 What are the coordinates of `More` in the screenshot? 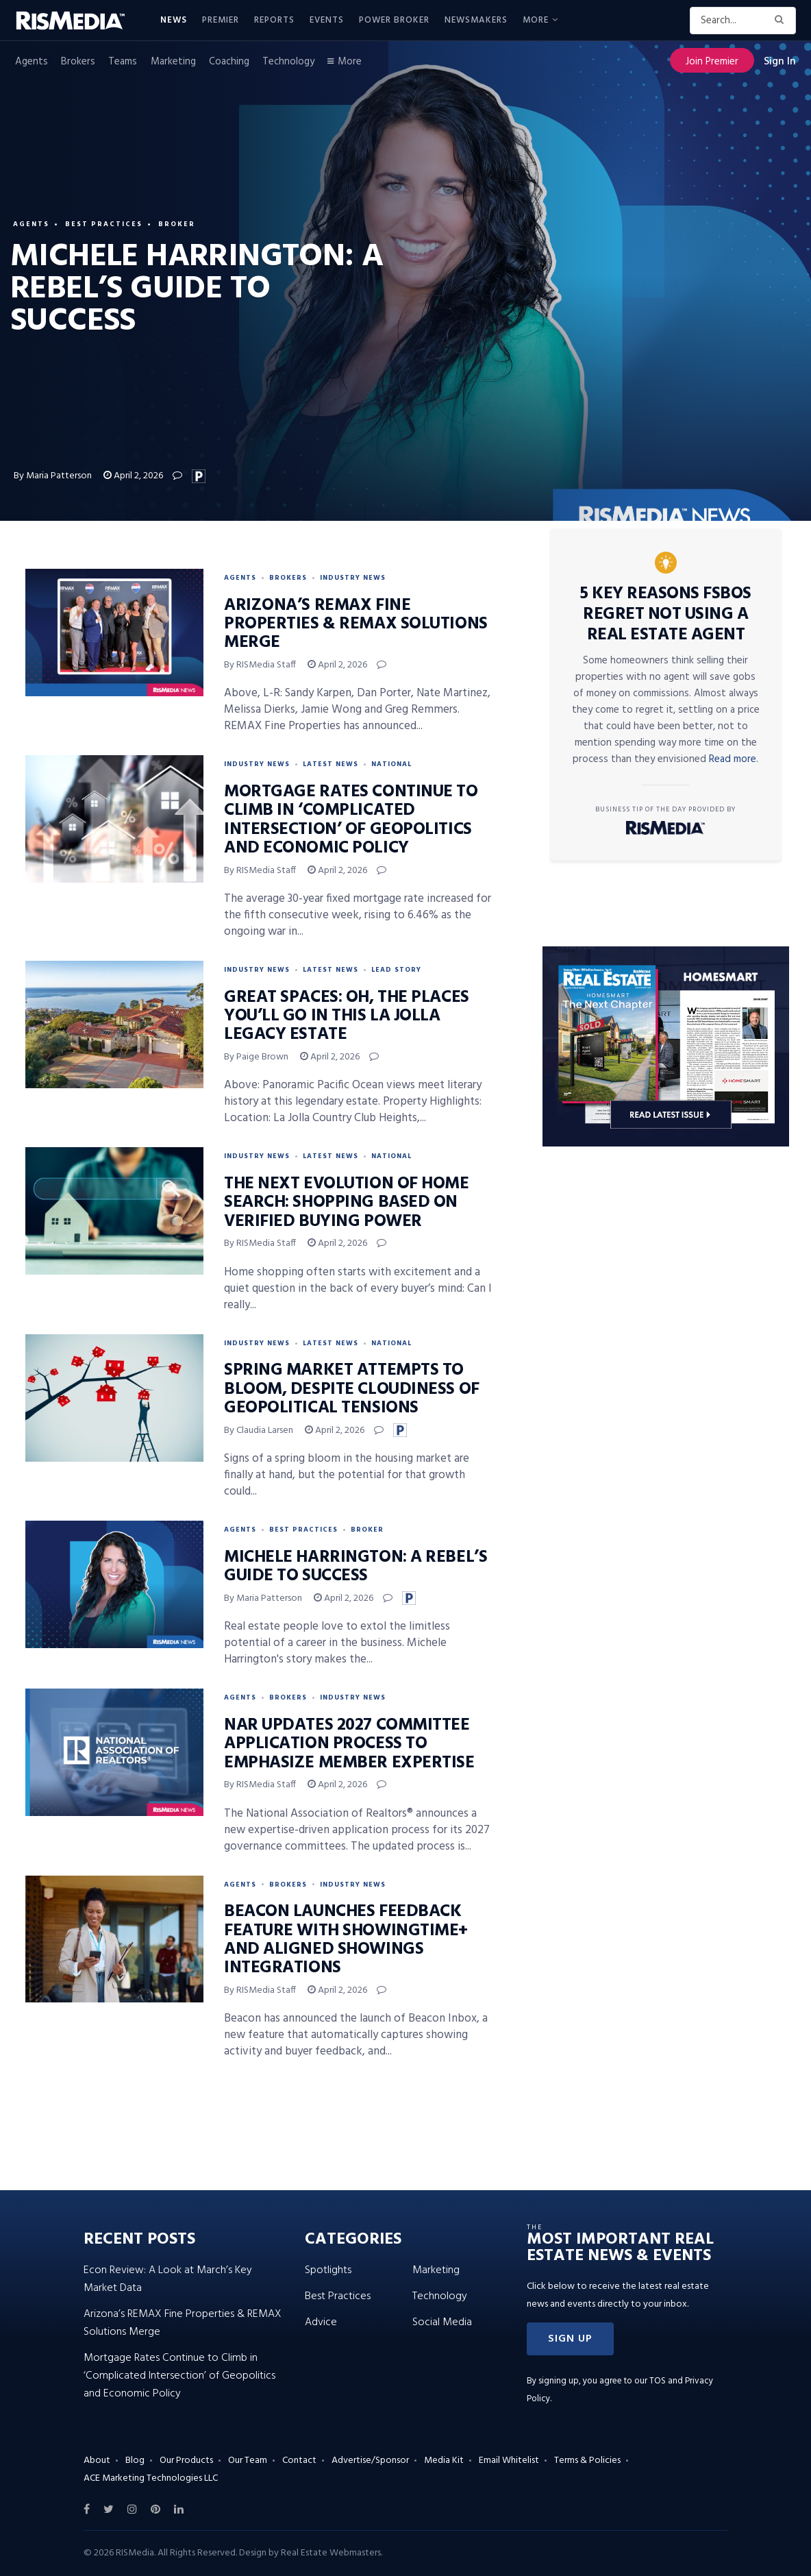 It's located at (536, 20).